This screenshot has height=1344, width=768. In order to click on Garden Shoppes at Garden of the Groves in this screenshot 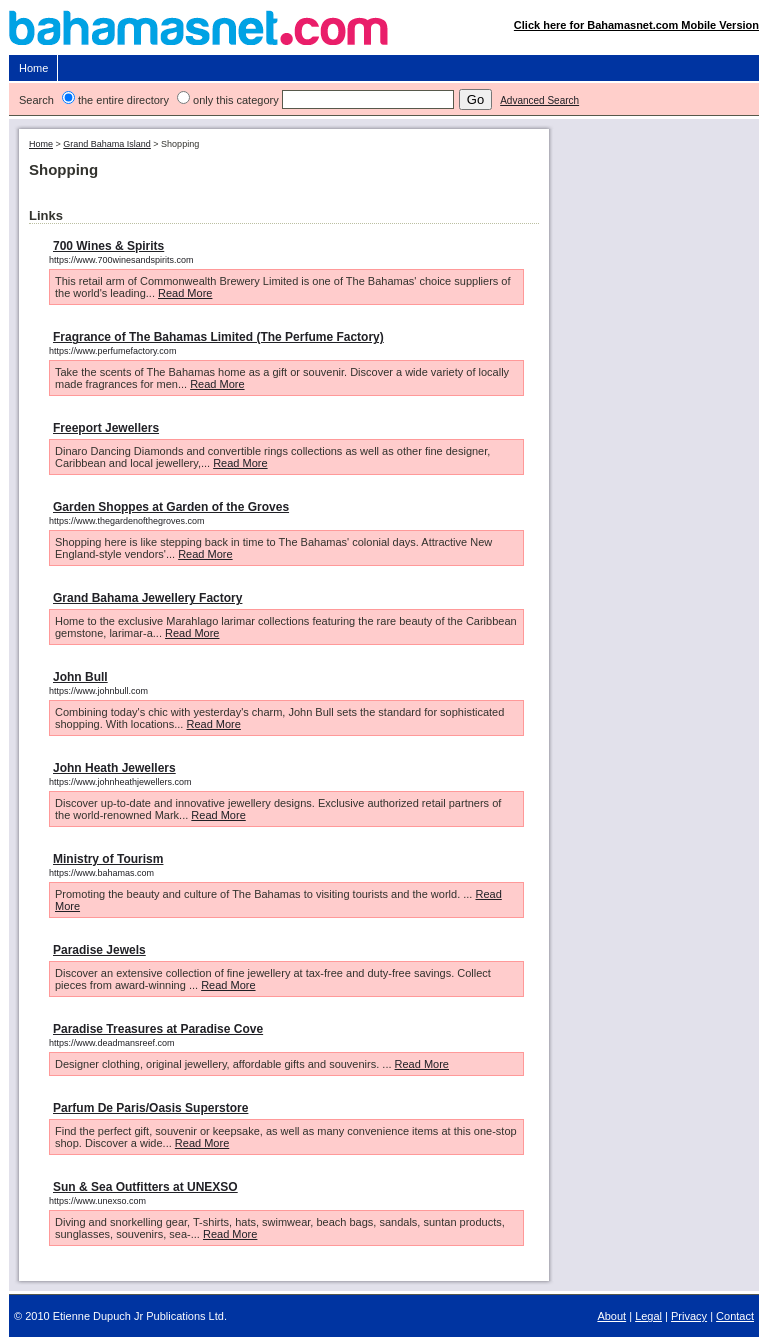, I will do `click(171, 507)`.